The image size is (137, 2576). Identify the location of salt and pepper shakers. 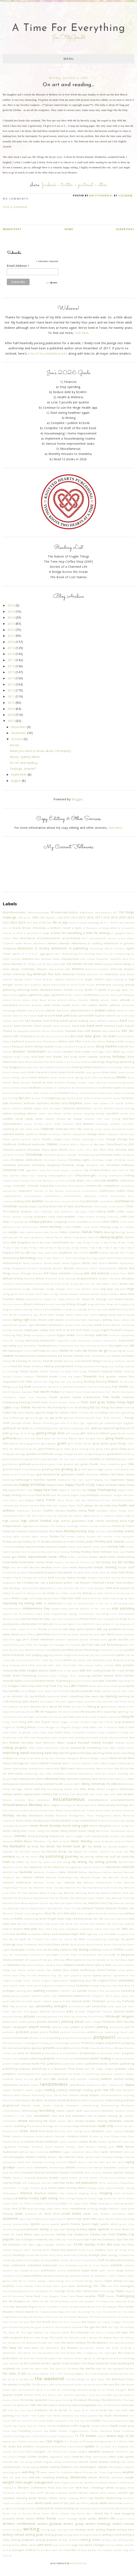
(19, 2157).